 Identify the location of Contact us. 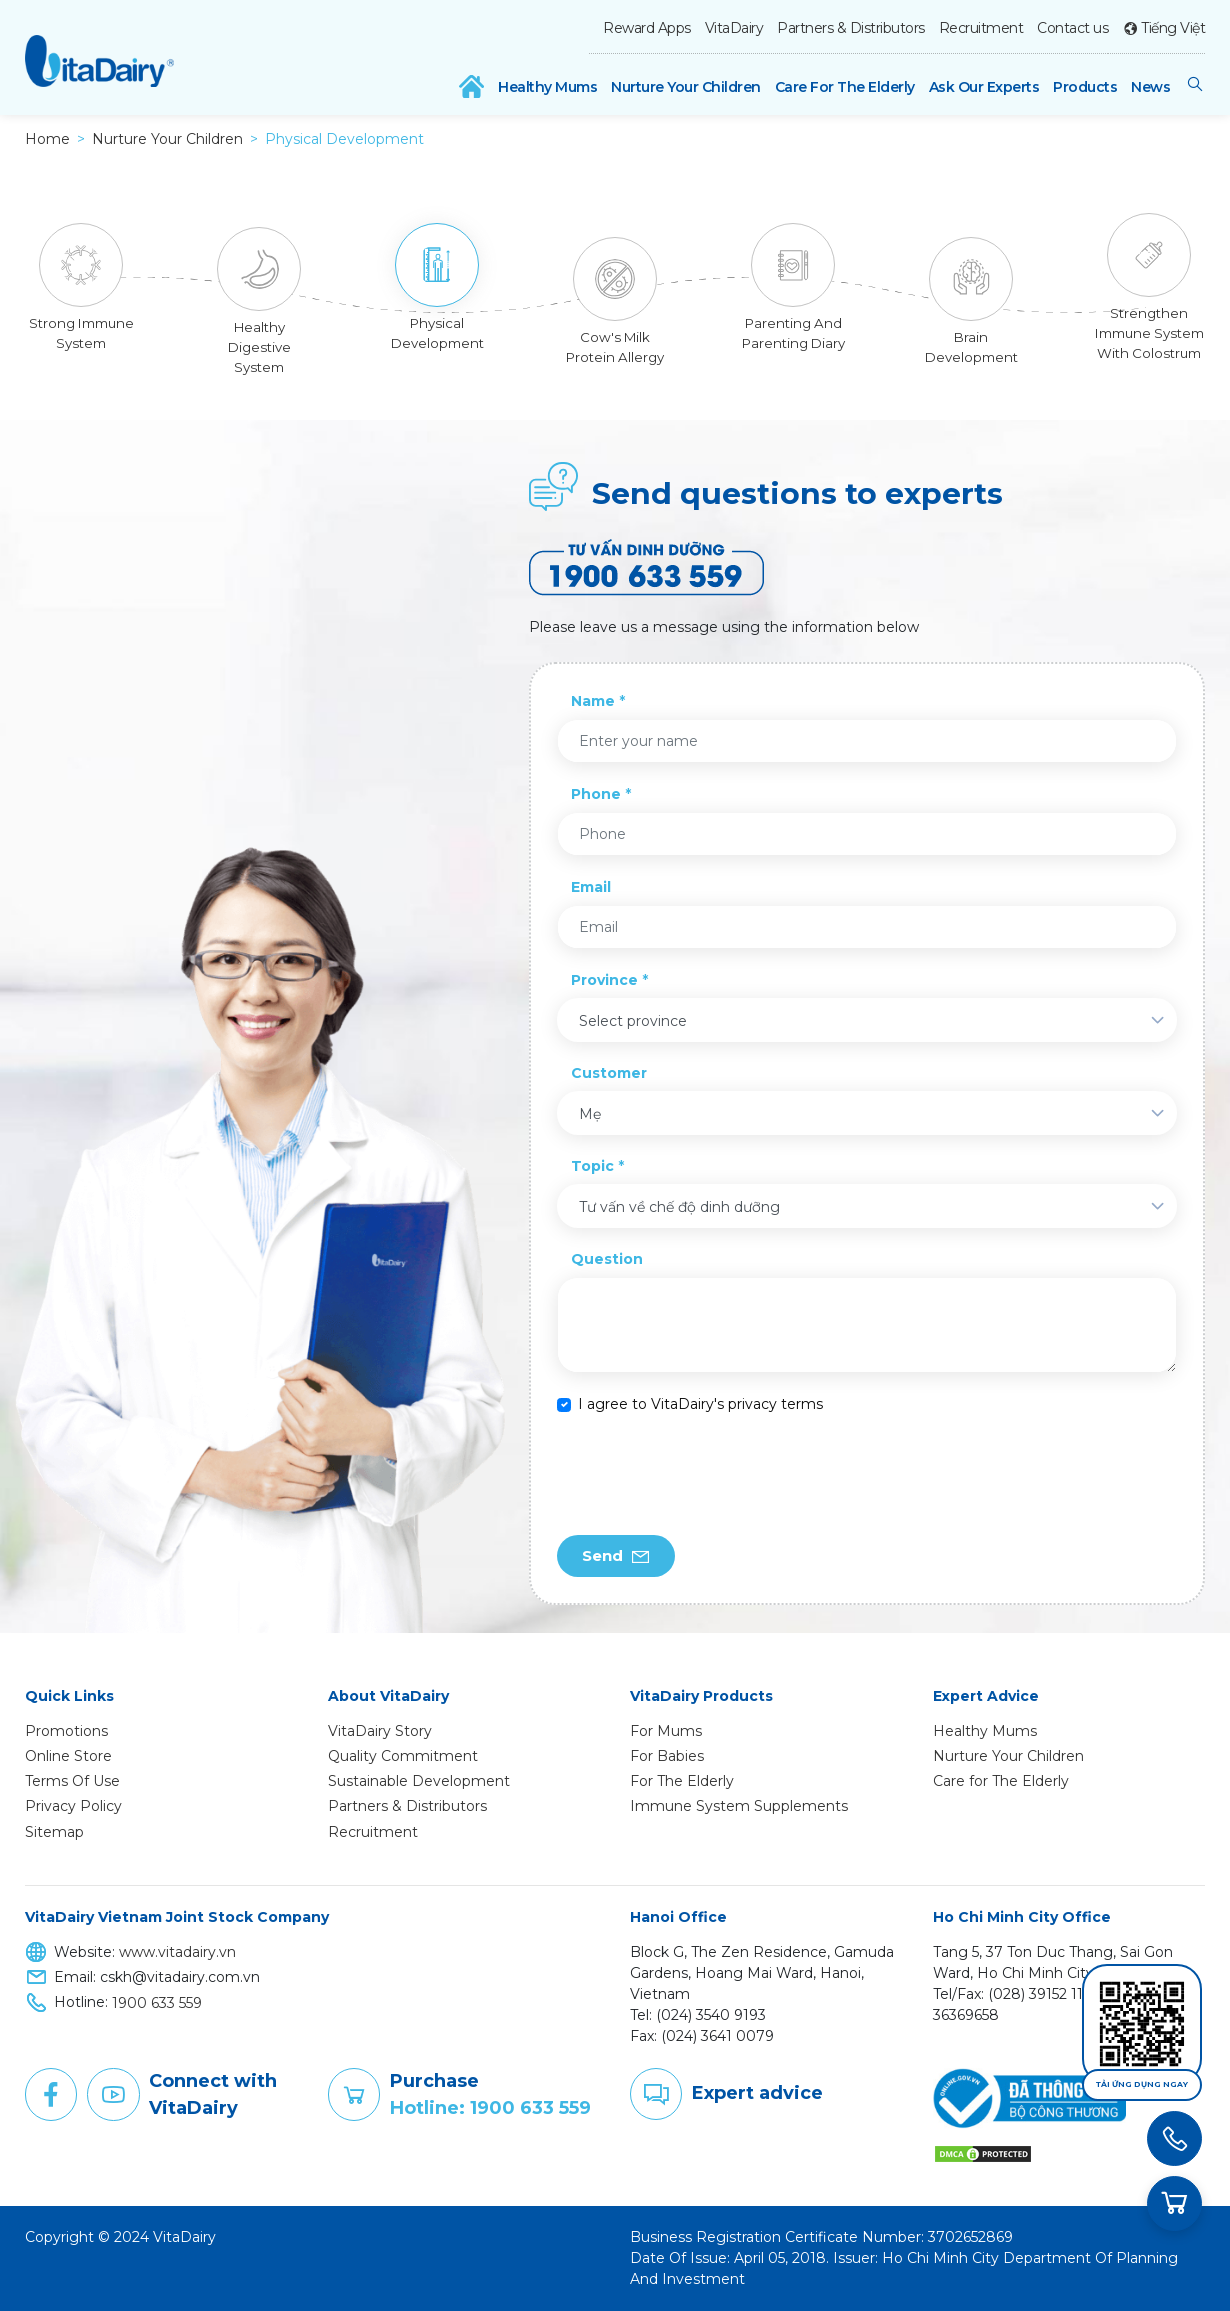
(1072, 28).